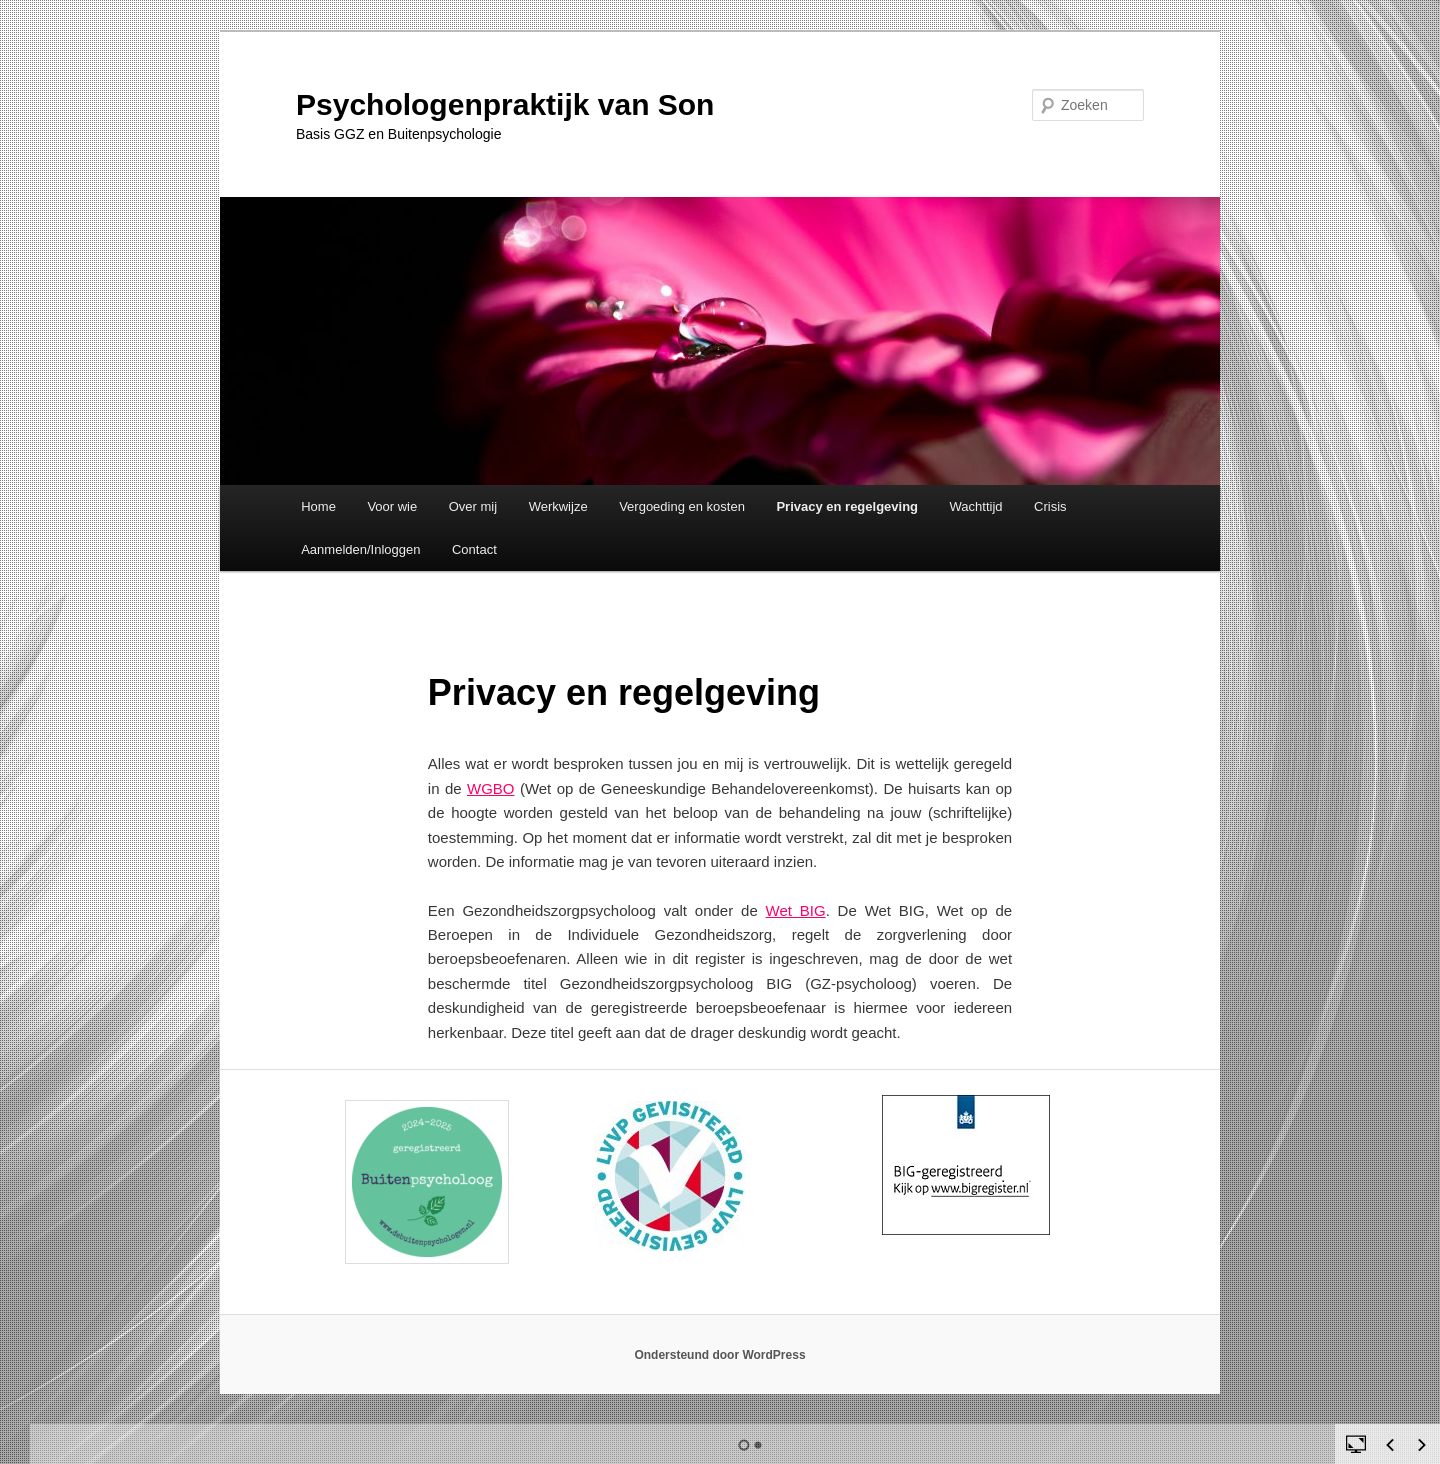  Describe the element at coordinates (847, 506) in the screenshot. I see `Privacy en regelgeving` at that location.